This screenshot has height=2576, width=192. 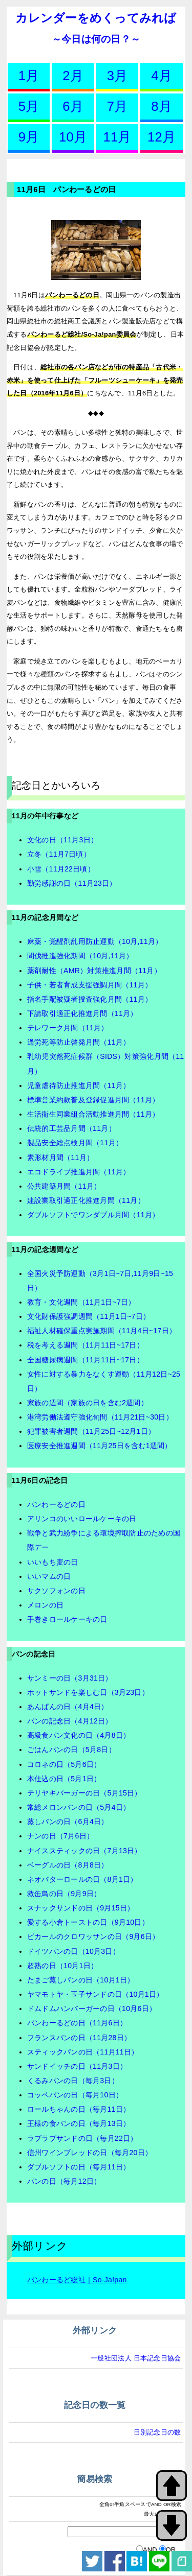 I want to click on サンミーの日（3月31日）, so click(x=70, y=1678).